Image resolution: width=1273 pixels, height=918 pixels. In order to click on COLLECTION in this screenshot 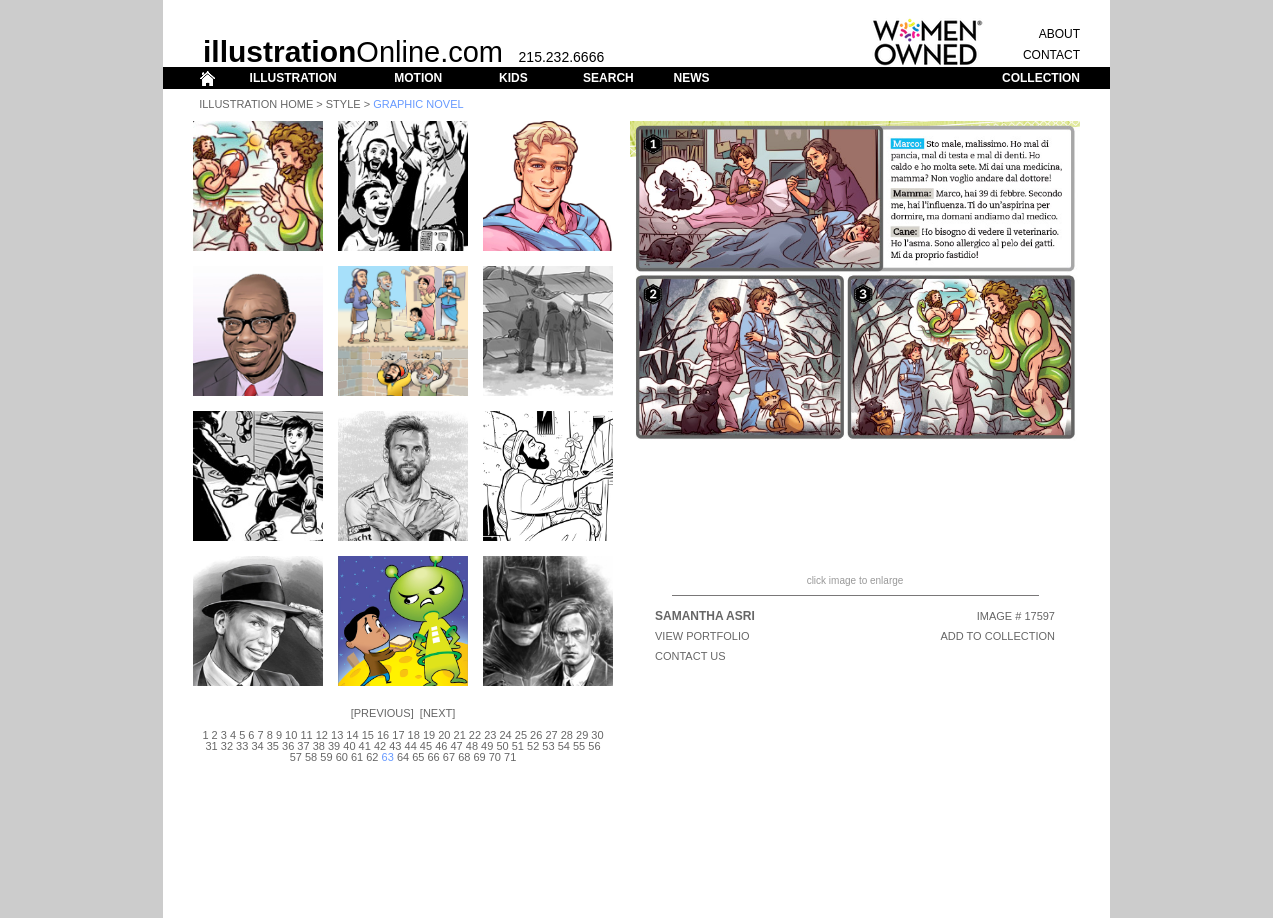, I will do `click(1041, 78)`.